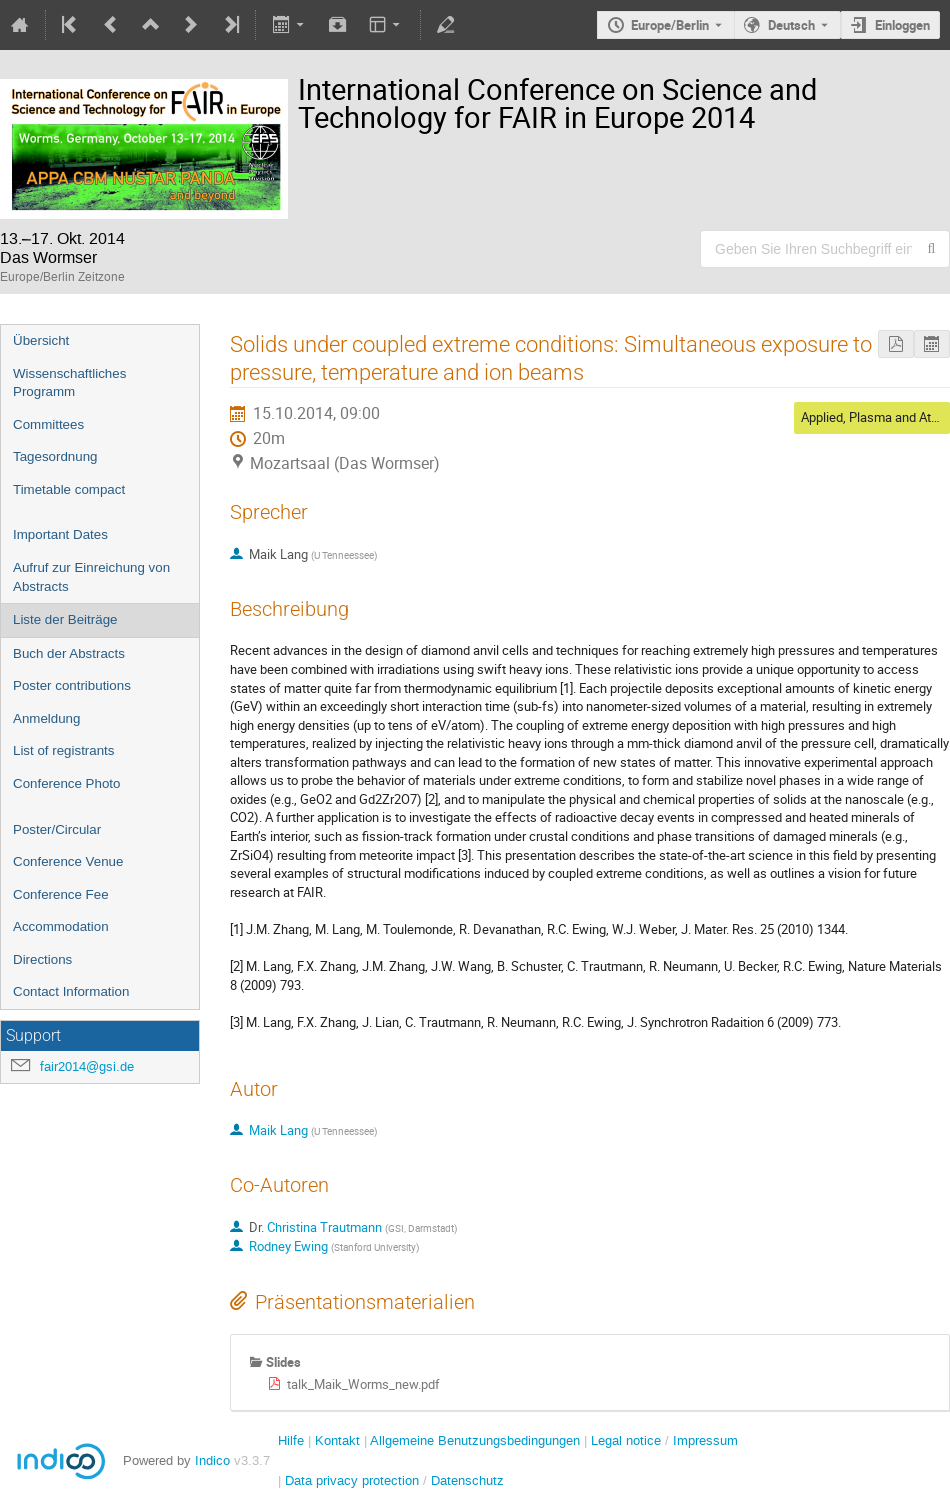  What do you see at coordinates (337, 1440) in the screenshot?
I see `Kontakt` at bounding box center [337, 1440].